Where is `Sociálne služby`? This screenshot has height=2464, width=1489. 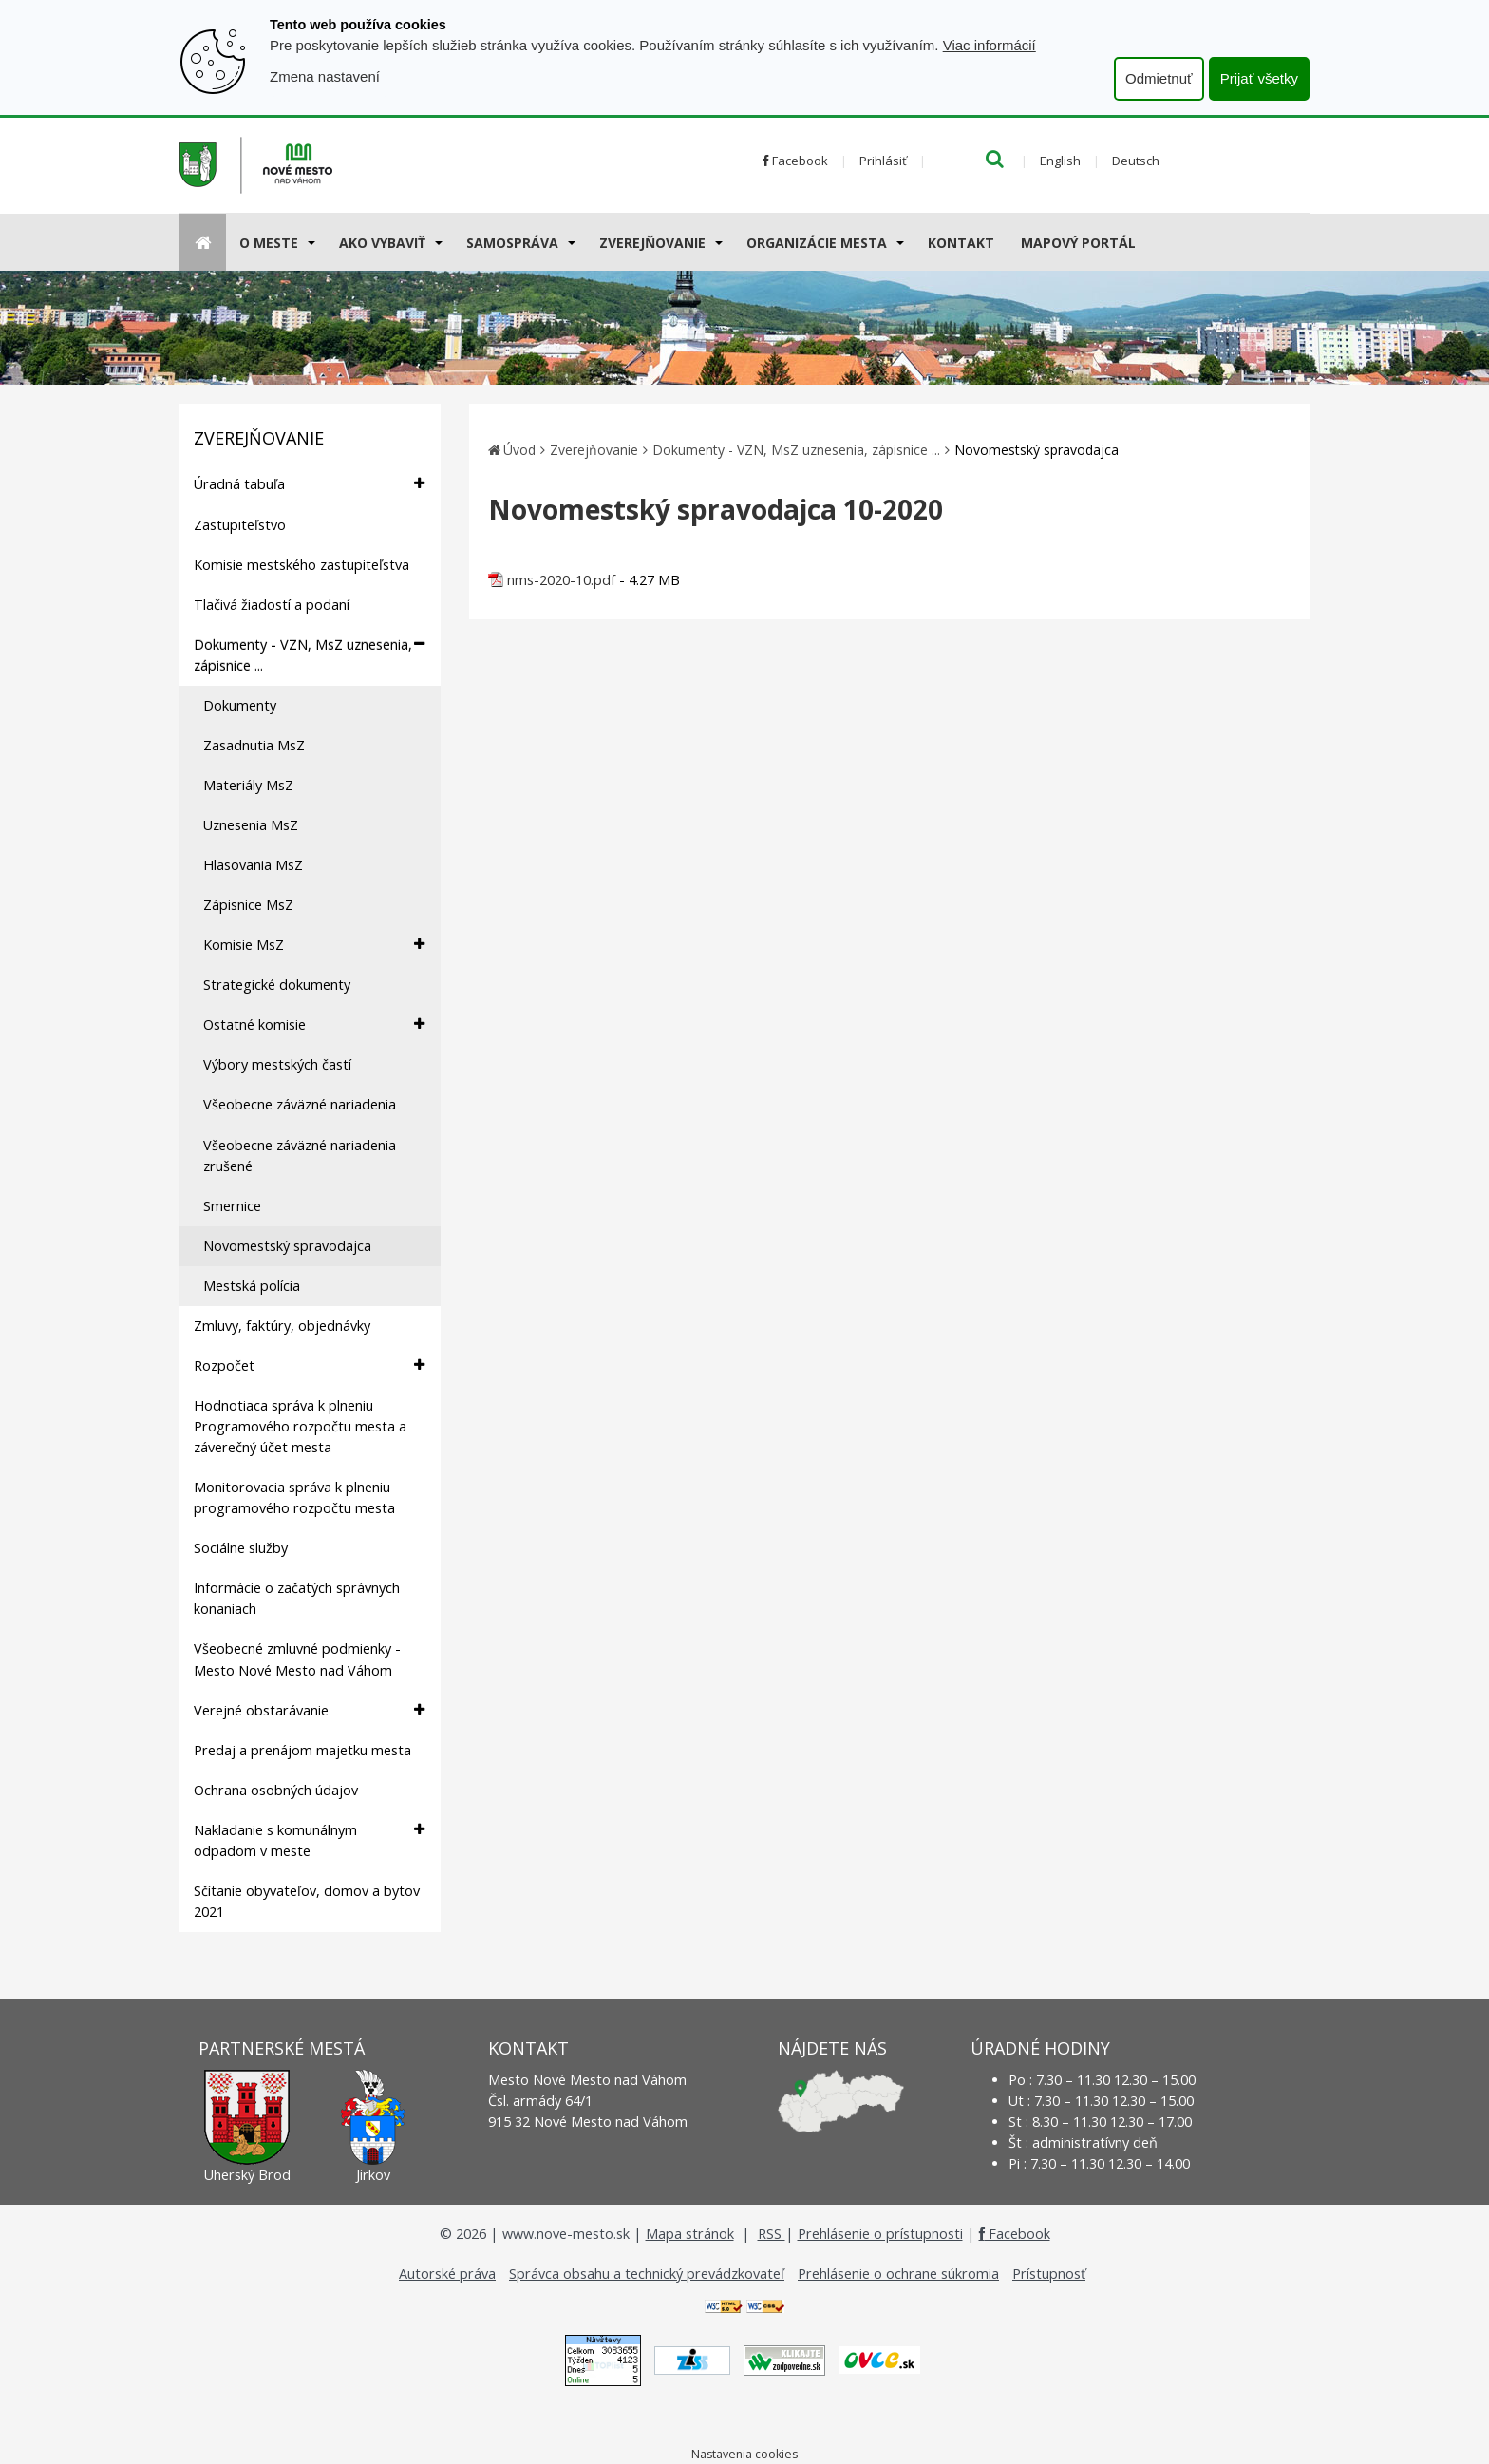 Sociálne služby is located at coordinates (241, 1548).